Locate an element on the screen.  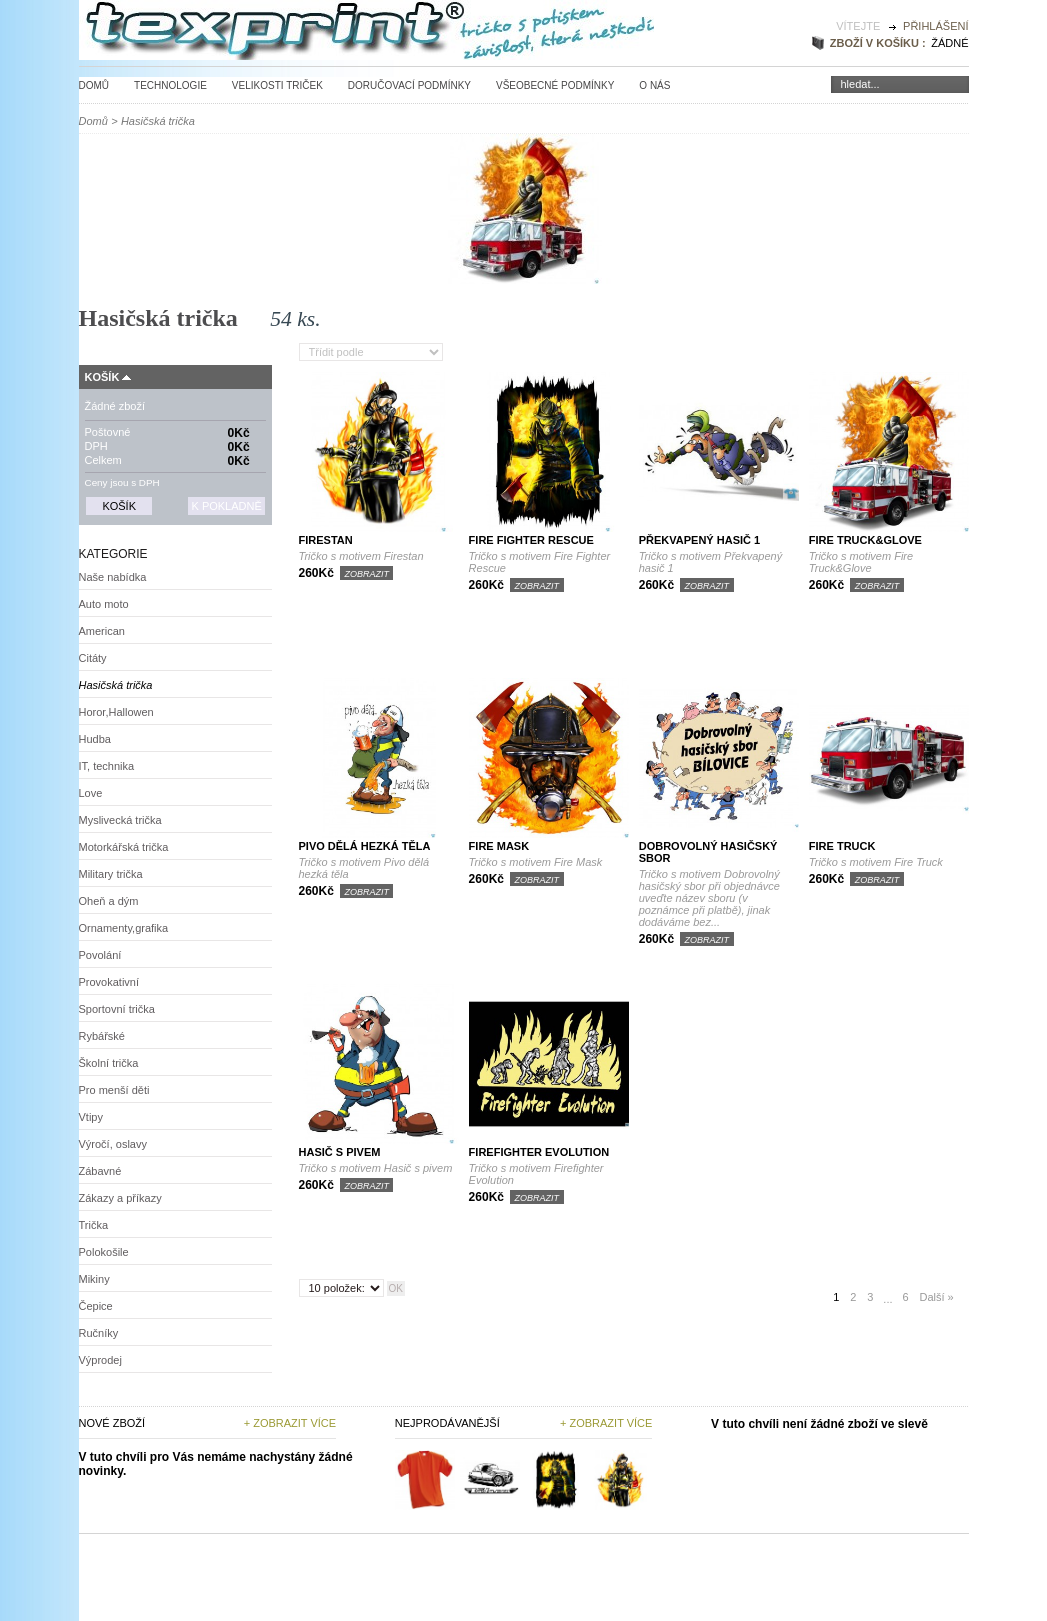
Fire Mask is located at coordinates (499, 846).